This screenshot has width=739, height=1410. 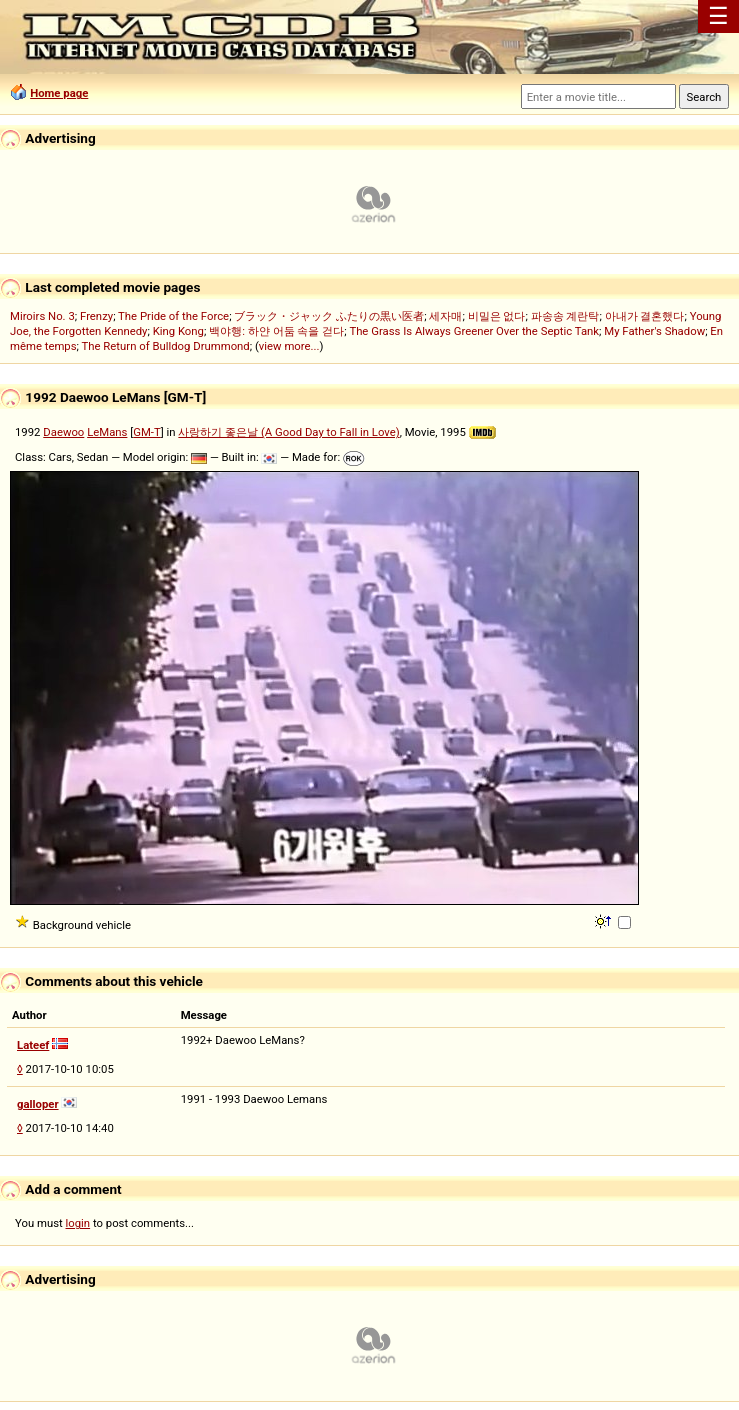 I want to click on 비밀은 없다, so click(x=497, y=316).